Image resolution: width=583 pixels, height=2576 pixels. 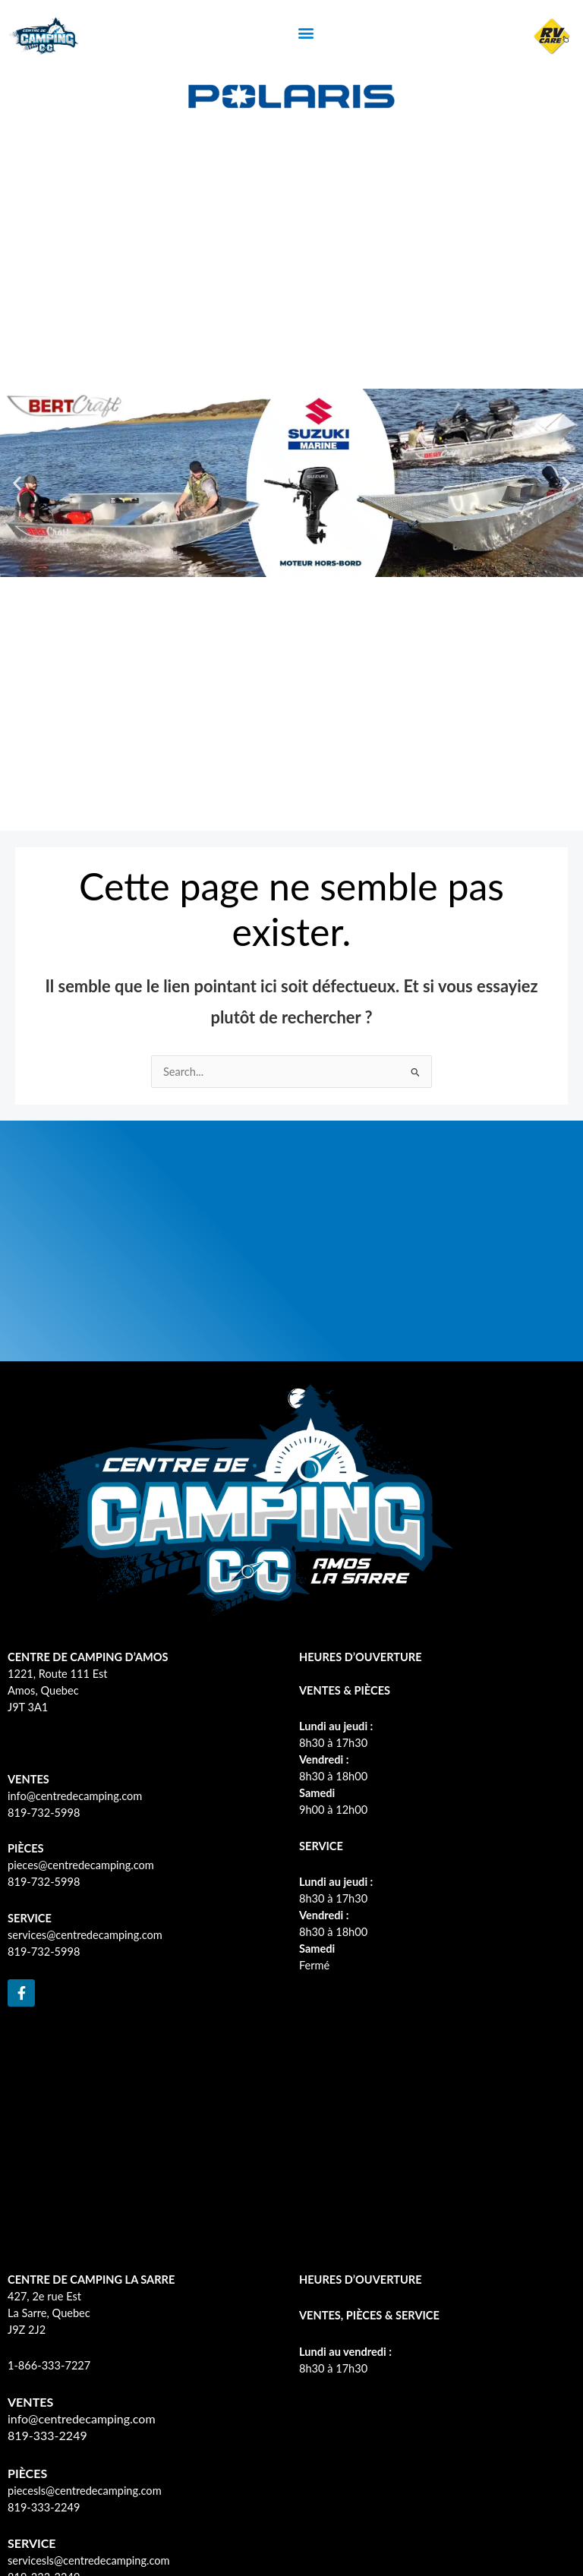 I want to click on info@centredecamping.com, so click(x=75, y=1795).